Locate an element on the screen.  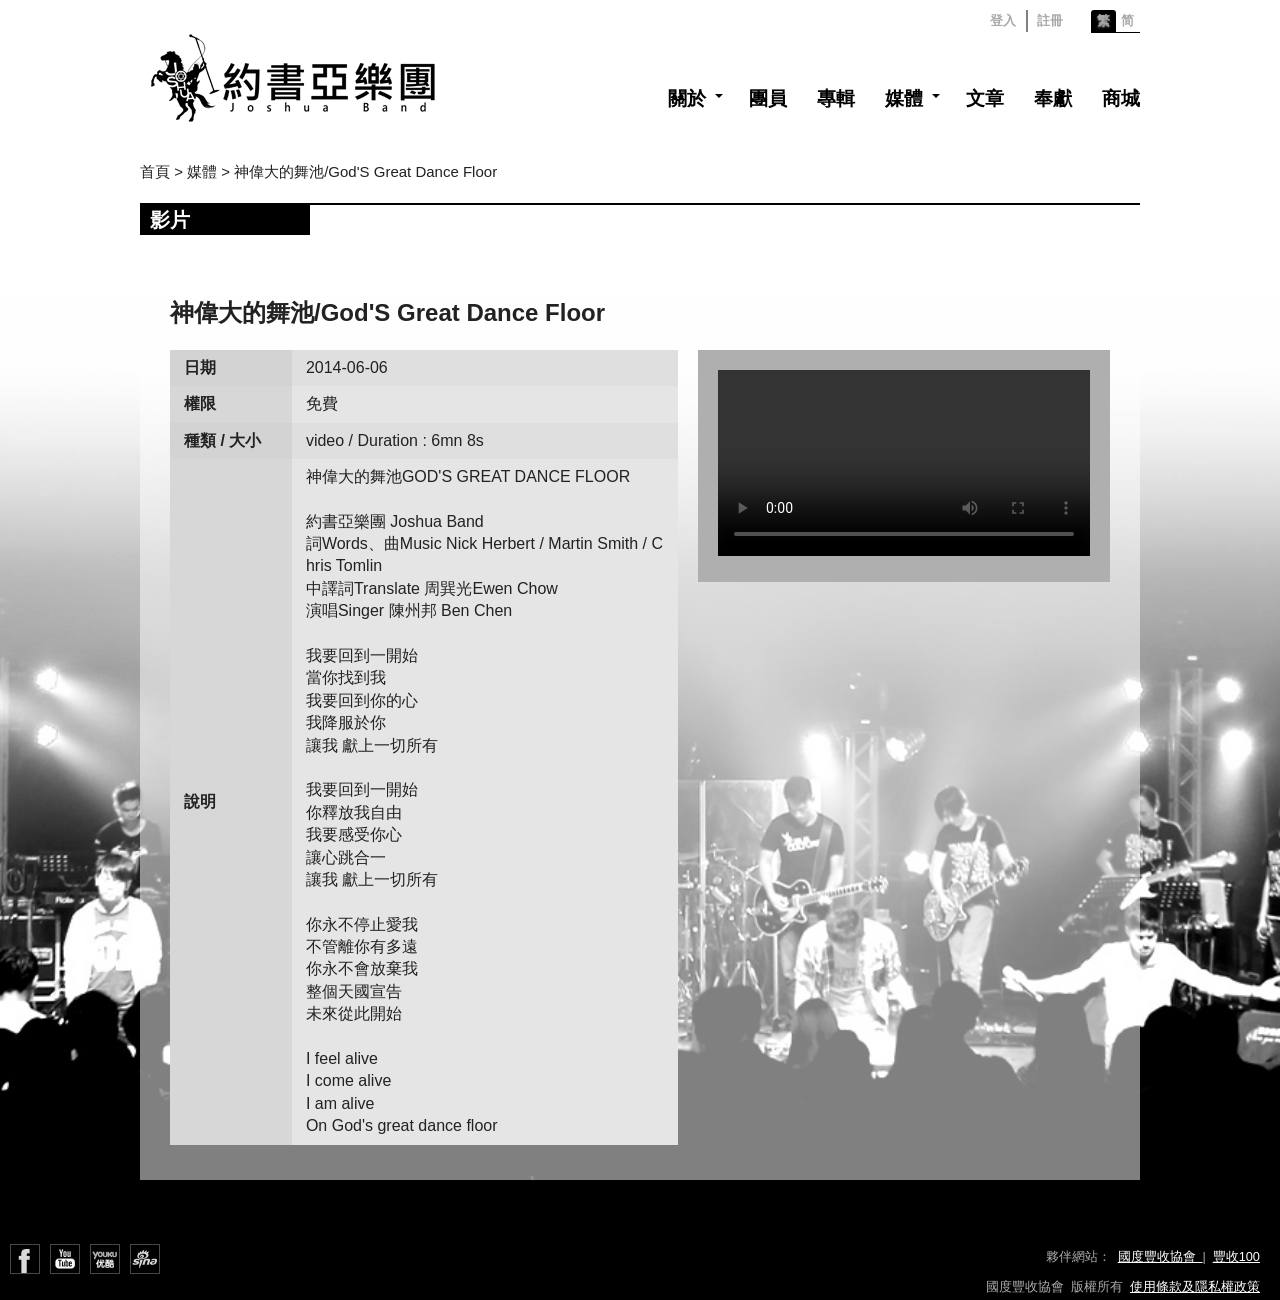
登入 is located at coordinates (1003, 20).